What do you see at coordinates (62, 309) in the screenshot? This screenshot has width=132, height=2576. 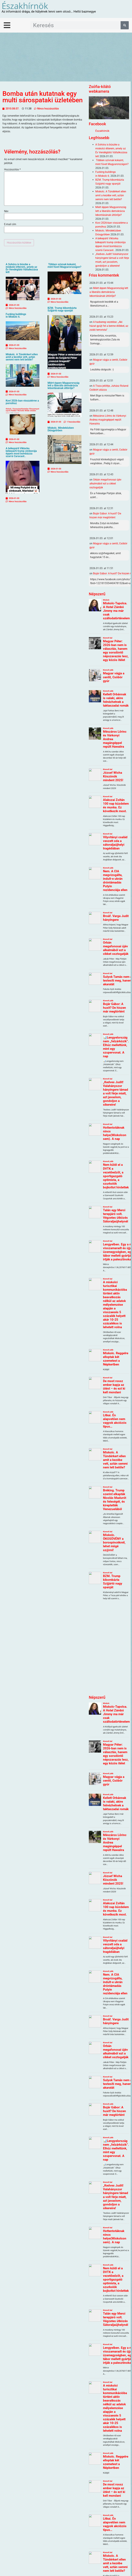 I see `BZM. Trump kibombázta Szijjártó nagy spanját` at bounding box center [62, 309].